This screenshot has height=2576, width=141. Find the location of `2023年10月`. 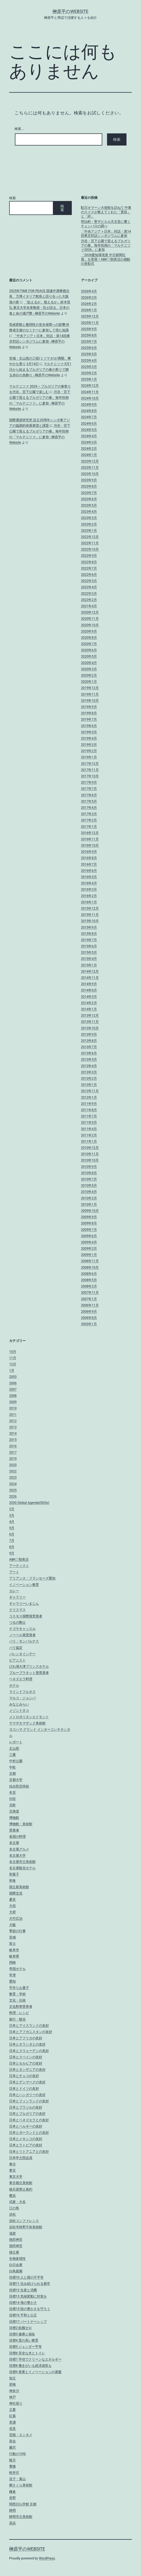

2023年10月 is located at coordinates (90, 474).